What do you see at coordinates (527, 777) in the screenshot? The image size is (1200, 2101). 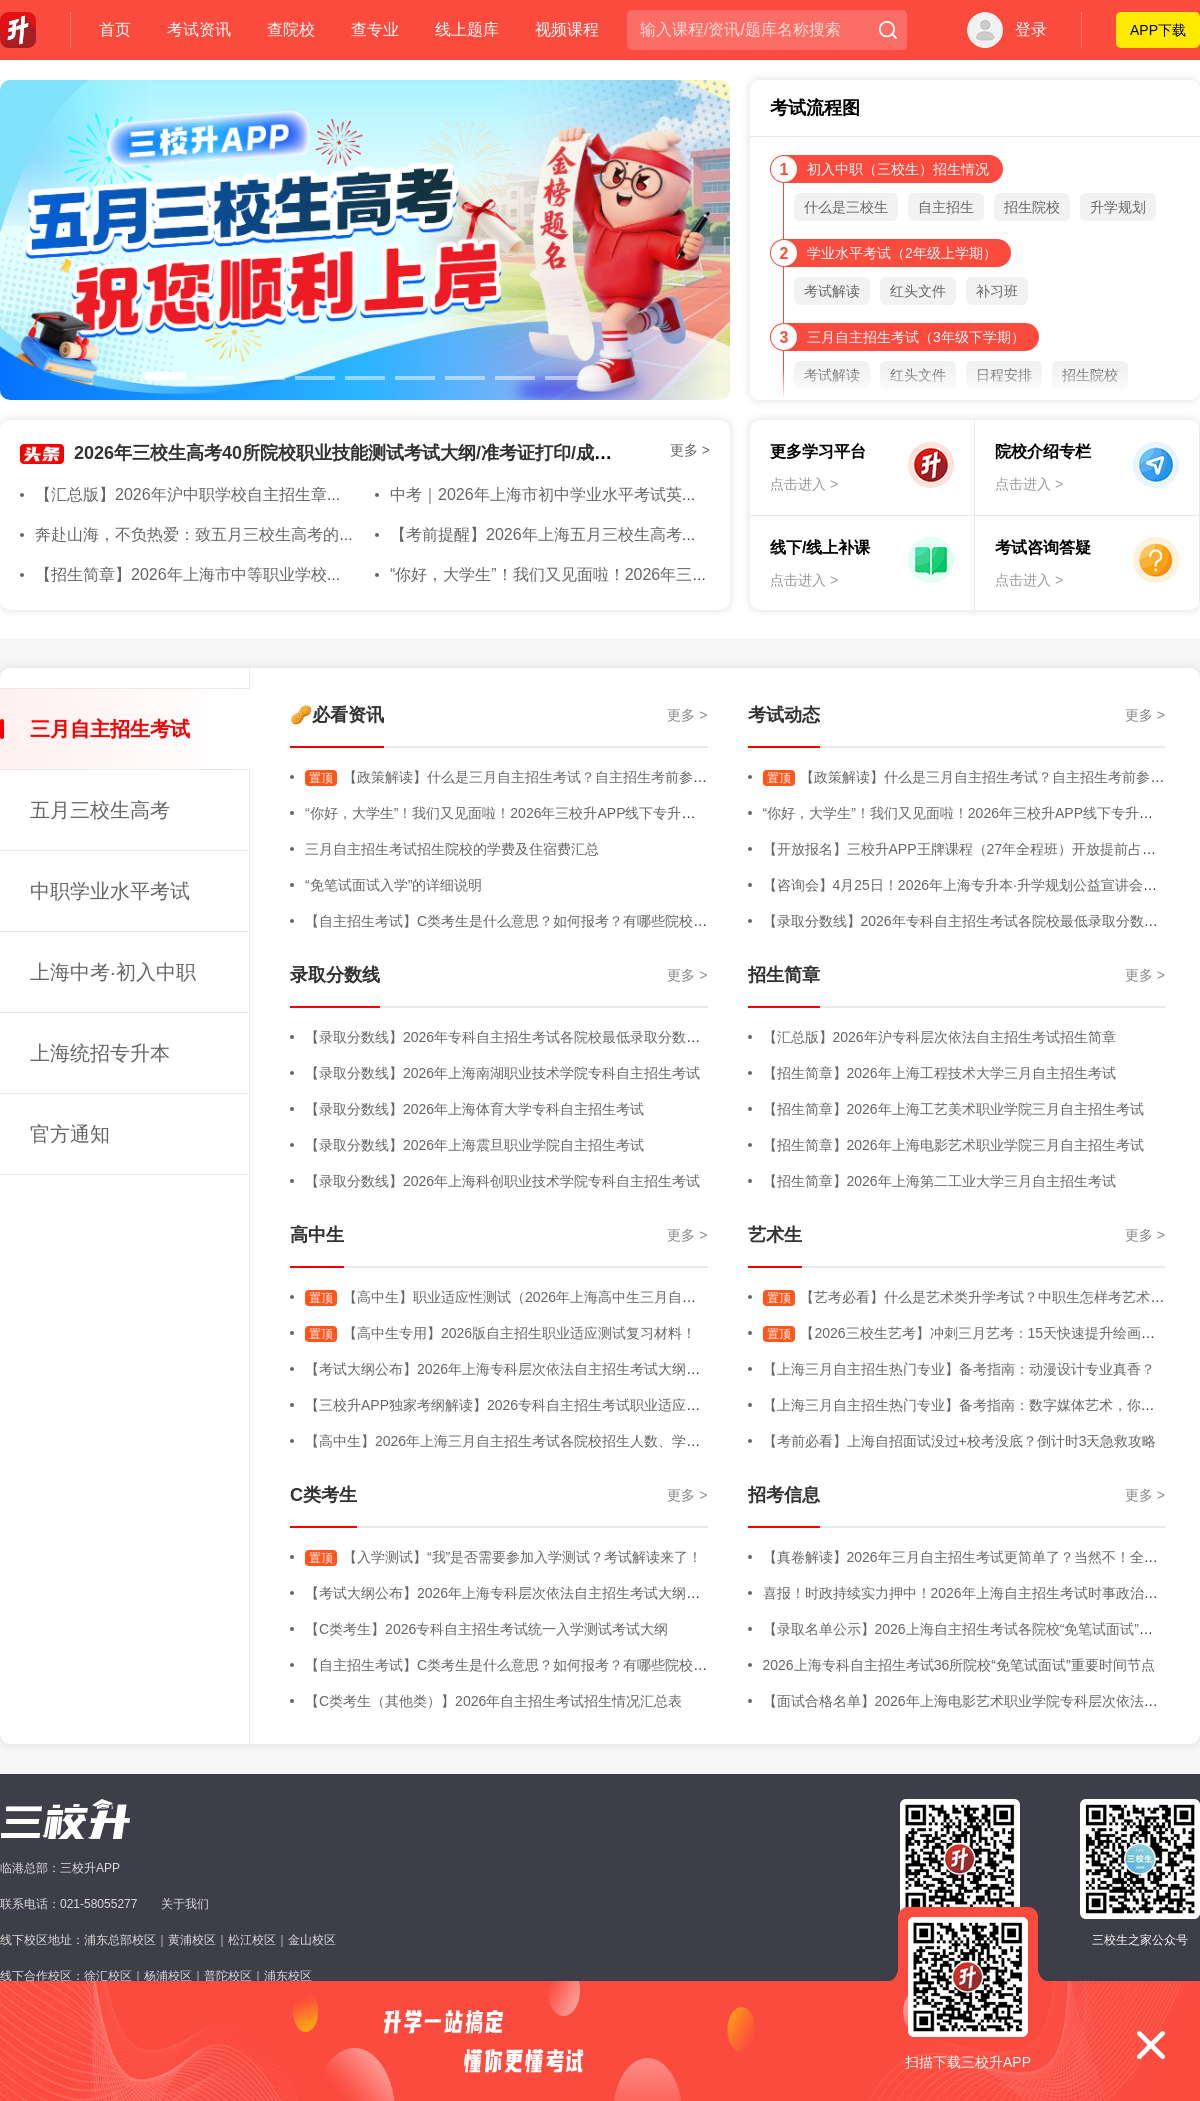 I see `【政策解读】什么是三月自主招生考试？自主招生考前参考内容！` at bounding box center [527, 777].